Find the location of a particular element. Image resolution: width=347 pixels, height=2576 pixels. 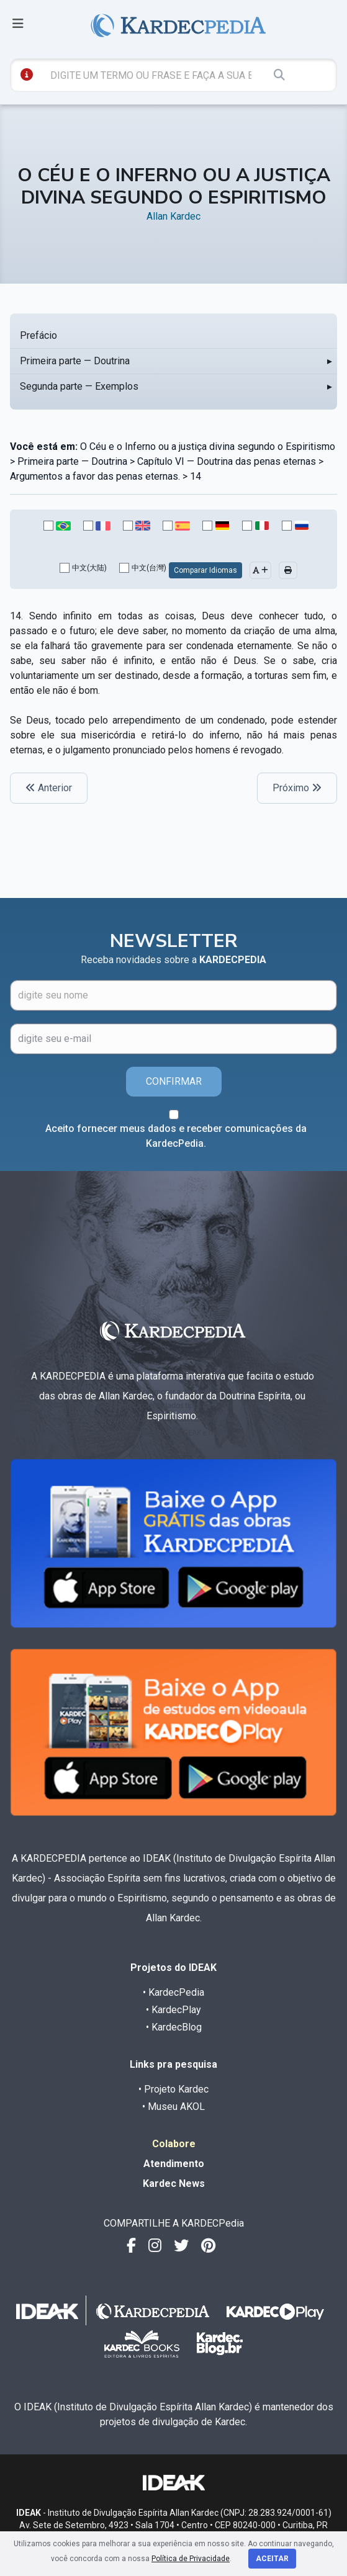

• Projeto Kardec is located at coordinates (173, 2089).